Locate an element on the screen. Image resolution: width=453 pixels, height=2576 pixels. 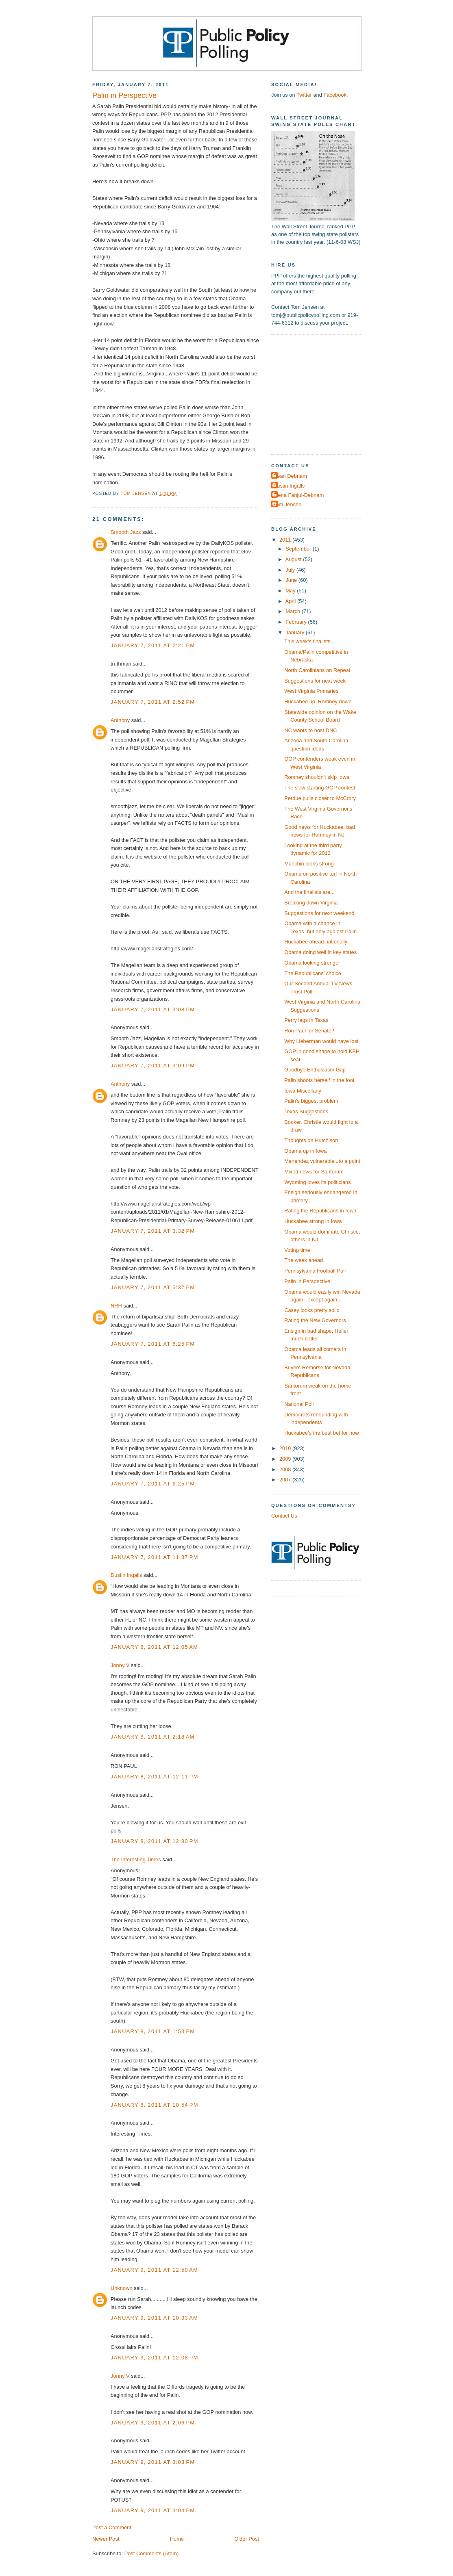
January 8, 2011 at 2:18 AM is located at coordinates (153, 1737).